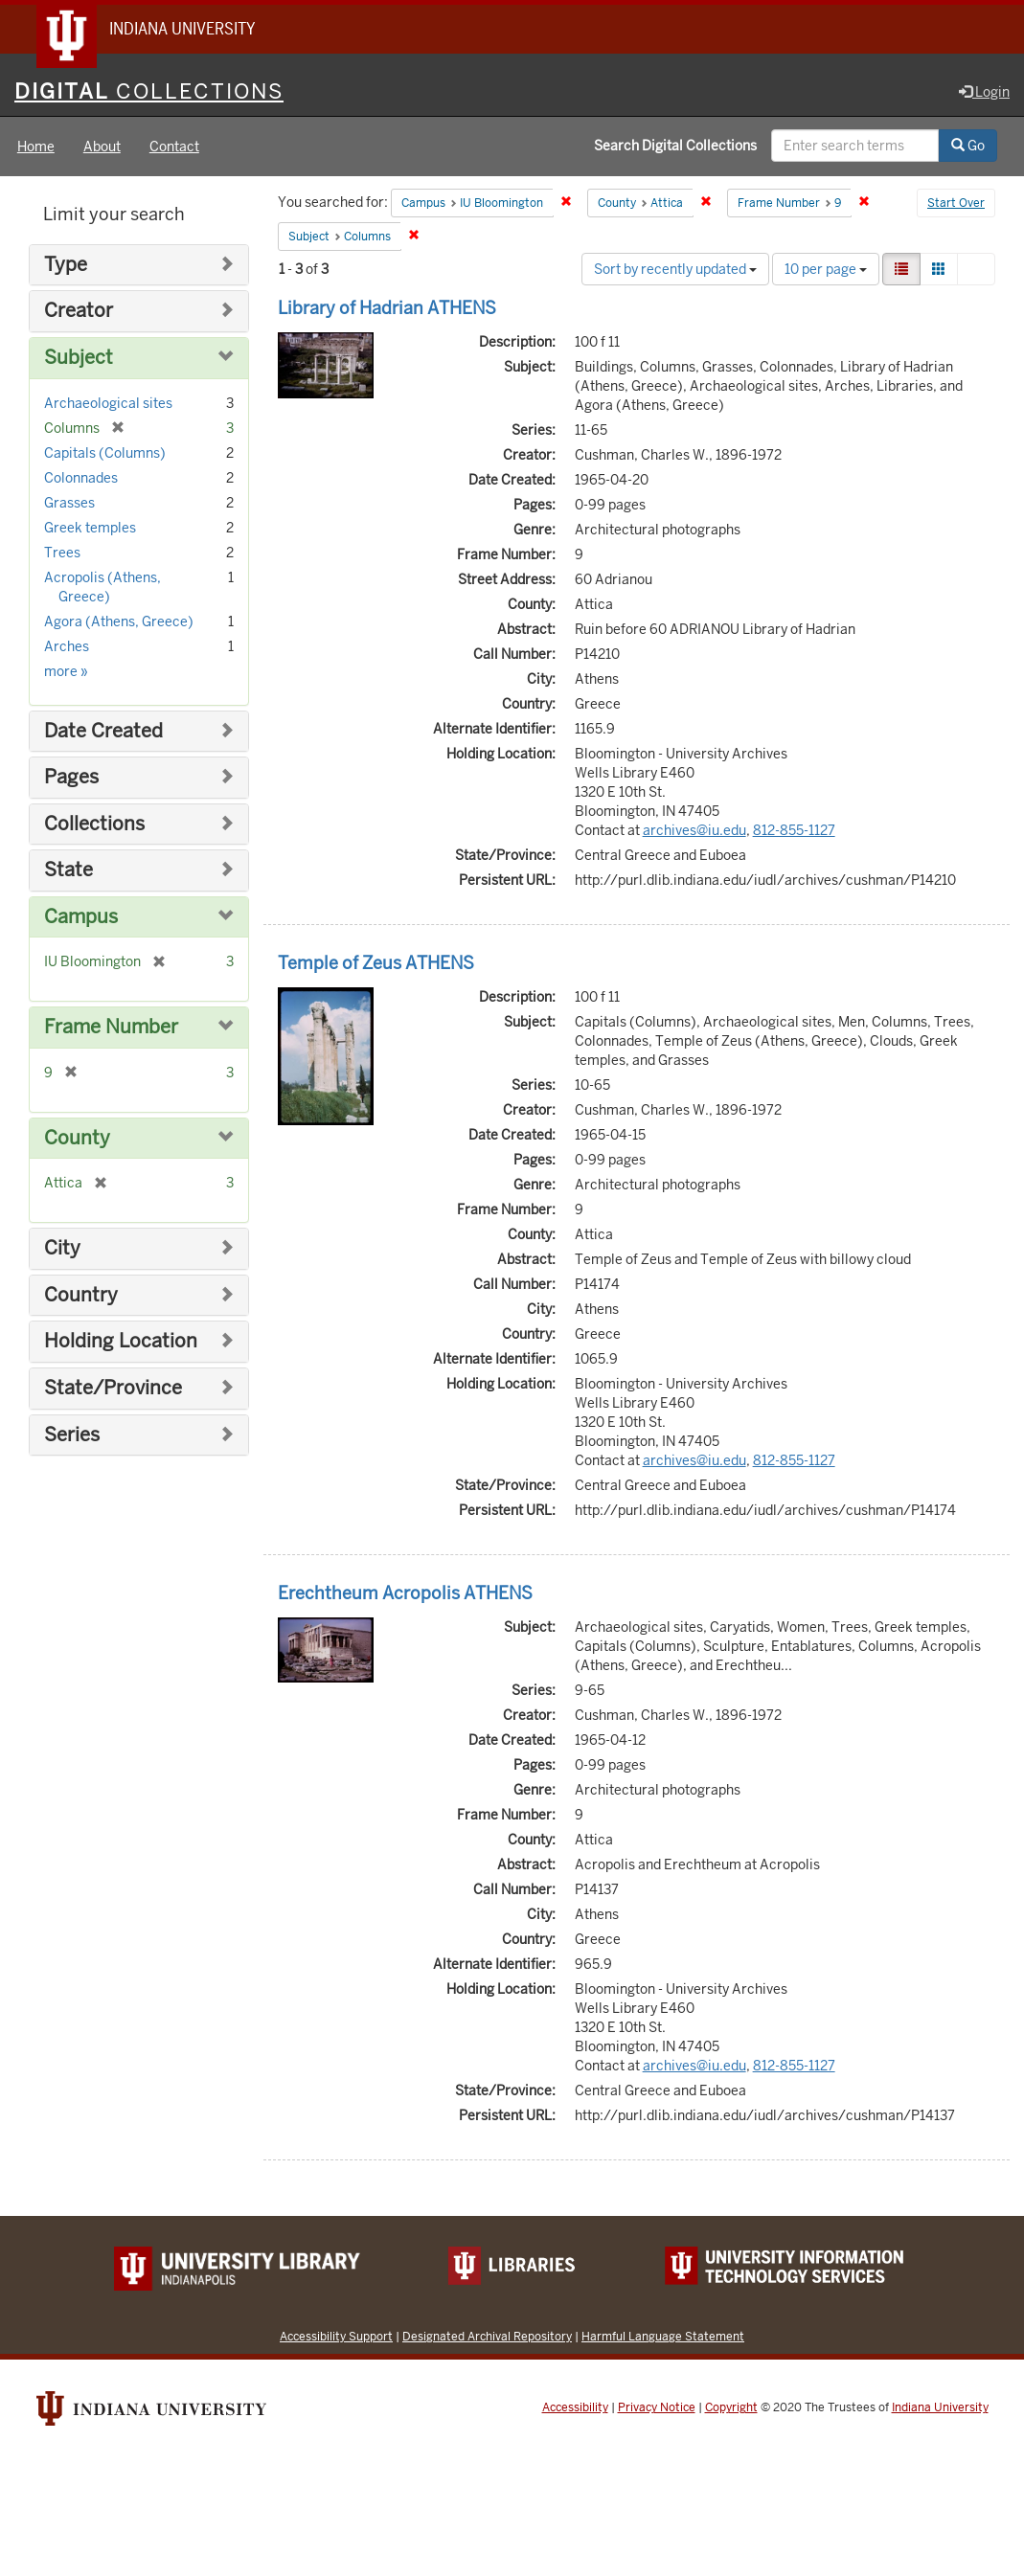 This screenshot has width=1024, height=2576. I want to click on Accessibility, so click(575, 2408).